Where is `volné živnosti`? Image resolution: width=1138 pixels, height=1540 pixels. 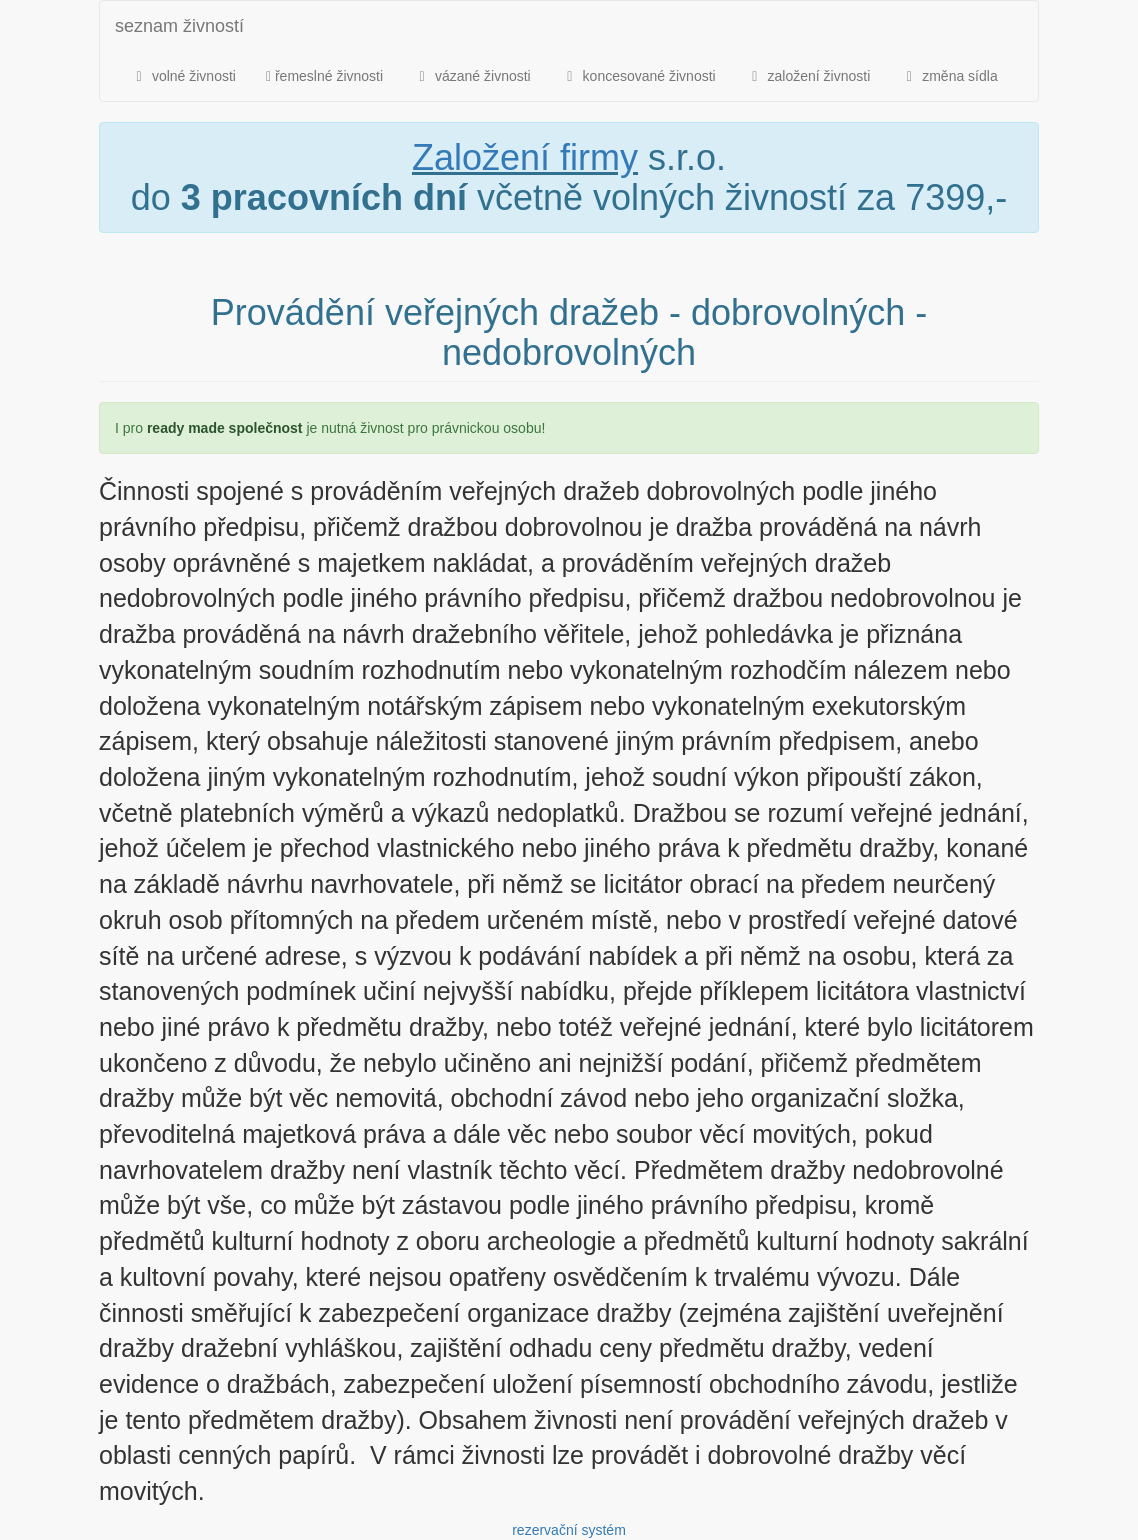 volné živnosti is located at coordinates (183, 76).